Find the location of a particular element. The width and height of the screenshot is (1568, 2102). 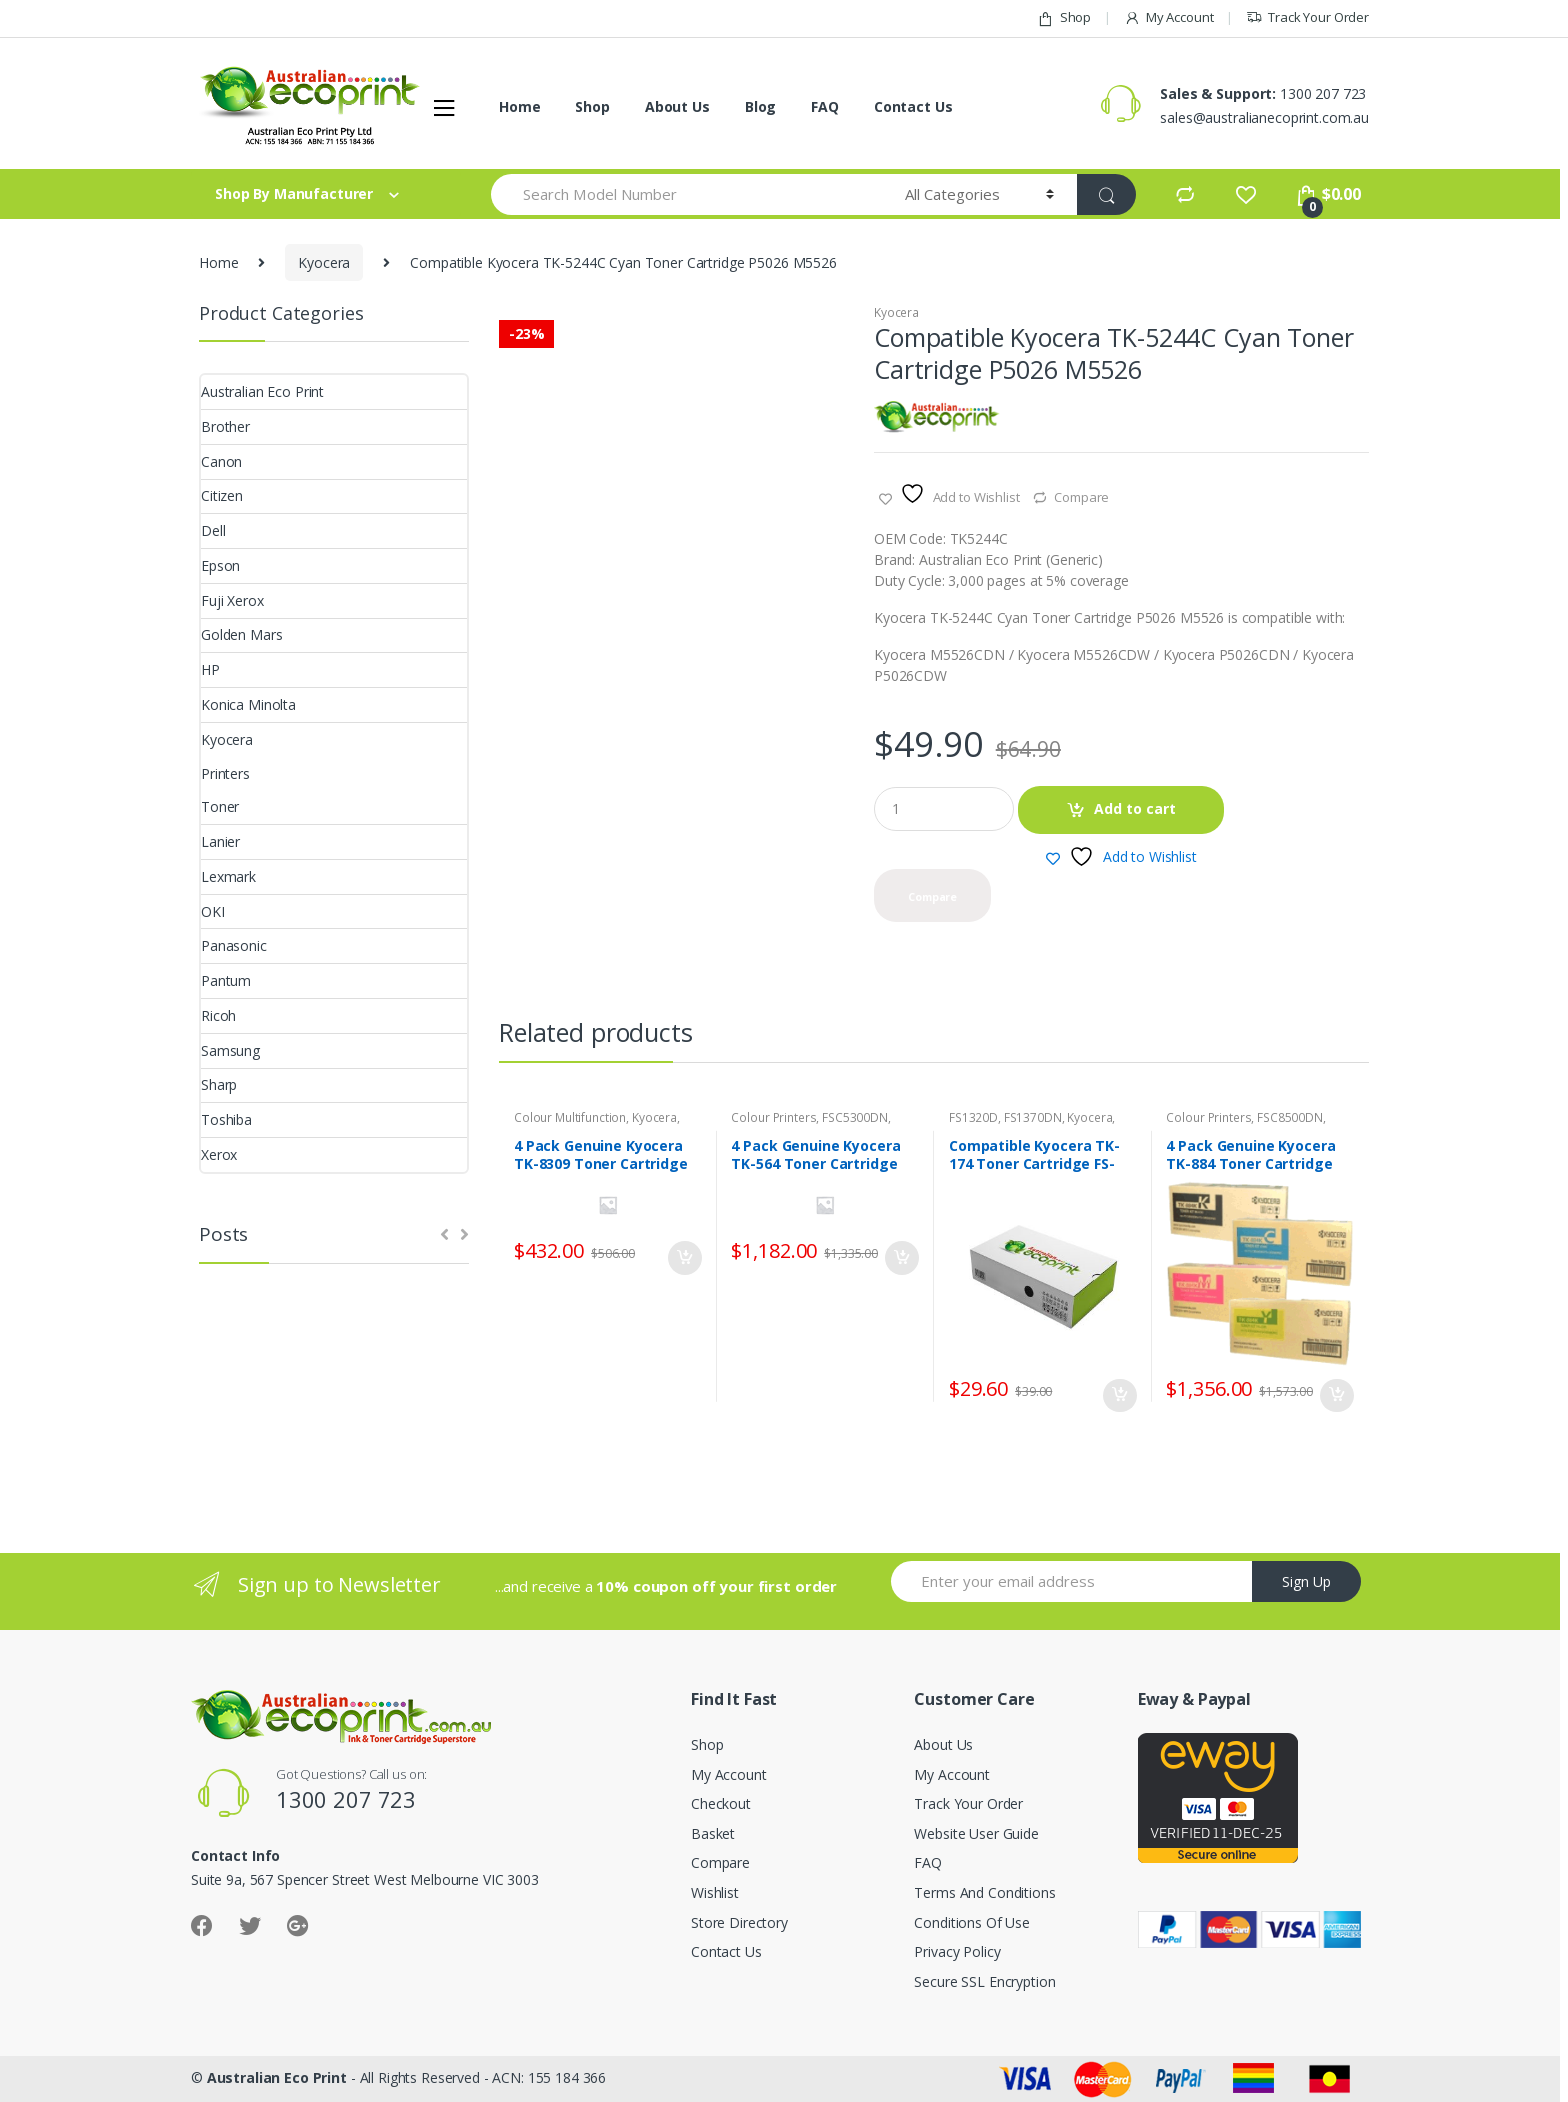

Kyocera is located at coordinates (324, 262).